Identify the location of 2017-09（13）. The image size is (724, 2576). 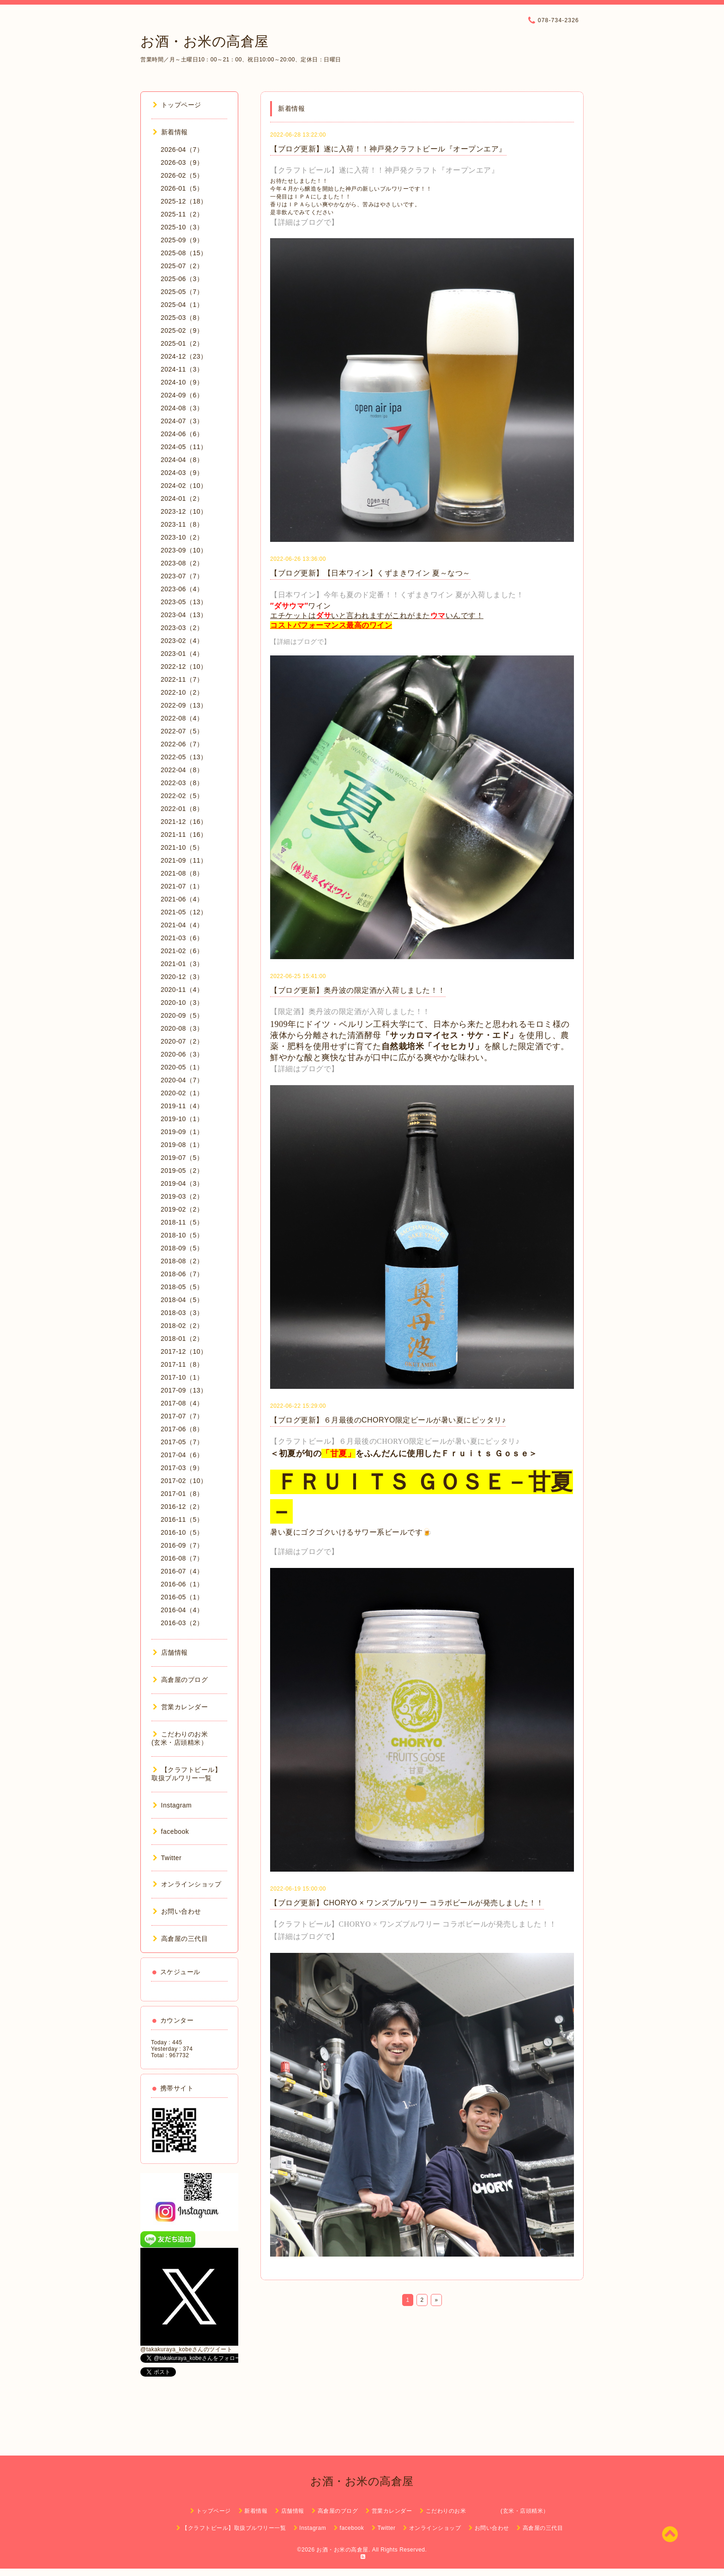
(184, 1390).